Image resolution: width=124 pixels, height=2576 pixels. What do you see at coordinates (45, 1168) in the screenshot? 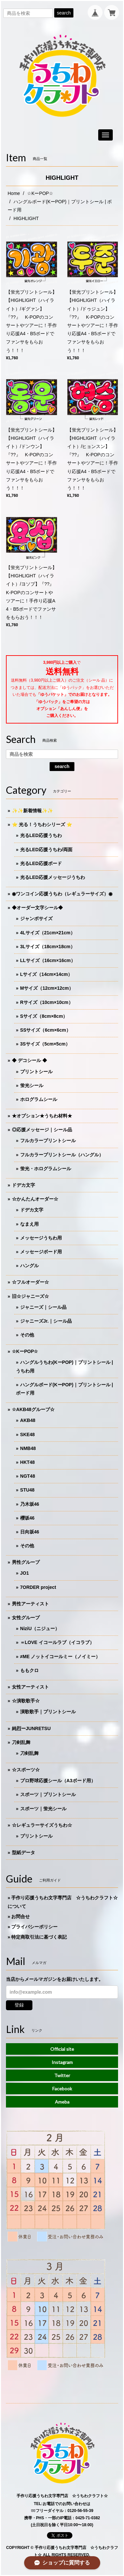
I see `蛍光・ホログラムシール` at bounding box center [45, 1168].